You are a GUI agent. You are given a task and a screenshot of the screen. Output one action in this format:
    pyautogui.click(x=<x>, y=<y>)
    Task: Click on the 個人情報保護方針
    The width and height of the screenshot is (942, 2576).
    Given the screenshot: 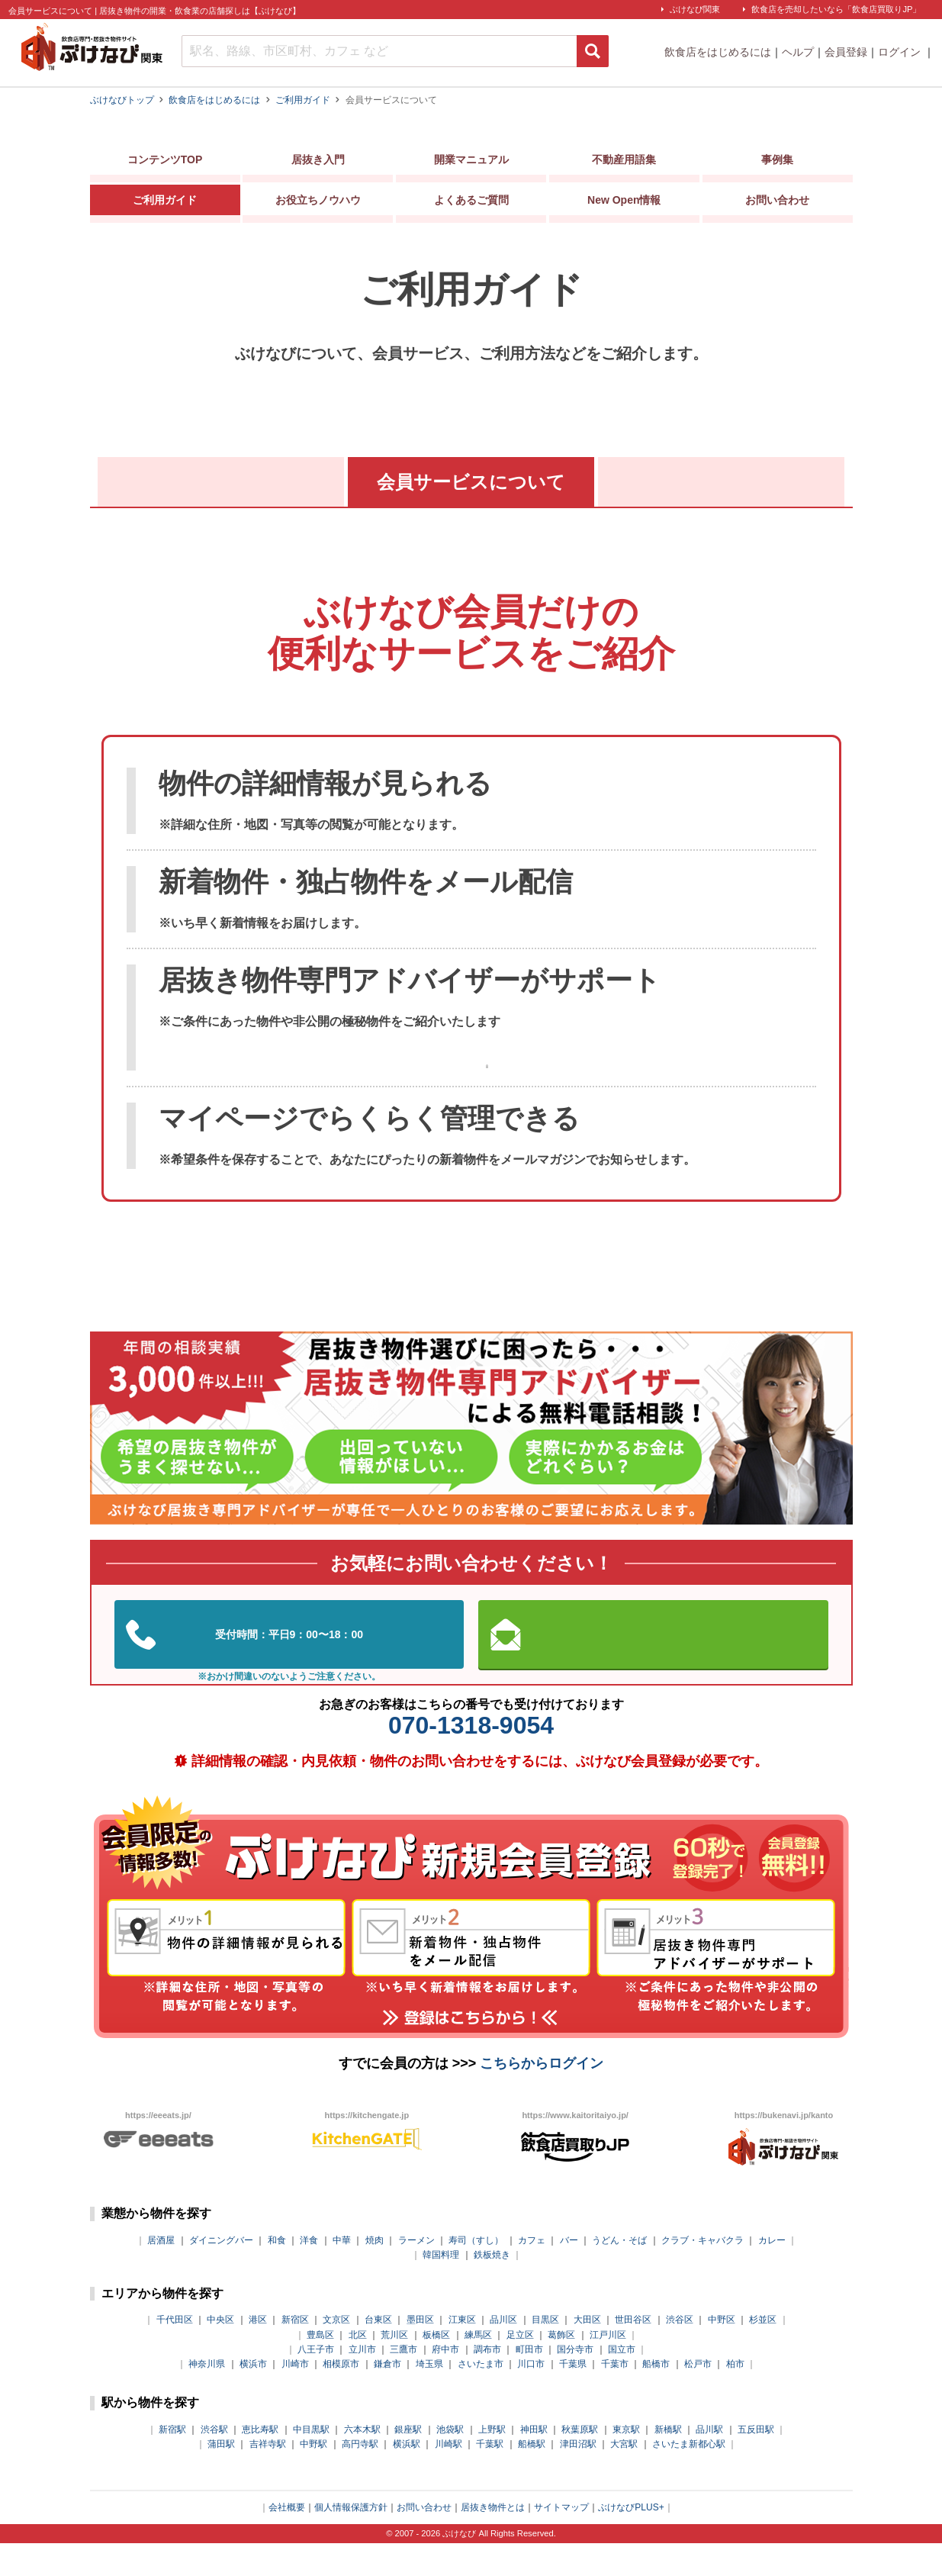 What is the action you would take?
    pyautogui.click(x=350, y=2540)
    